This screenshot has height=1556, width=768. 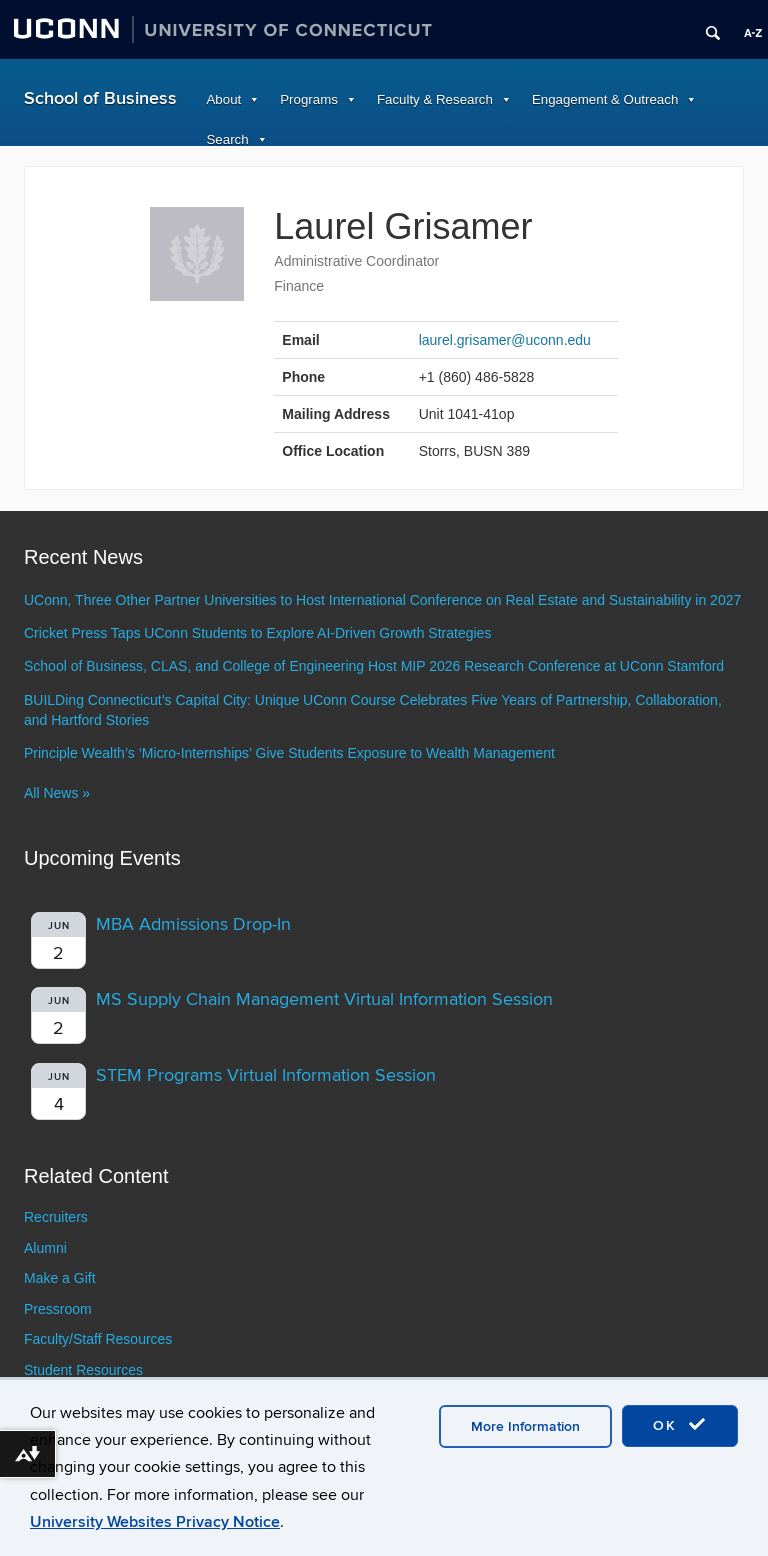 I want to click on Make a Gift, so click(x=60, y=1278).